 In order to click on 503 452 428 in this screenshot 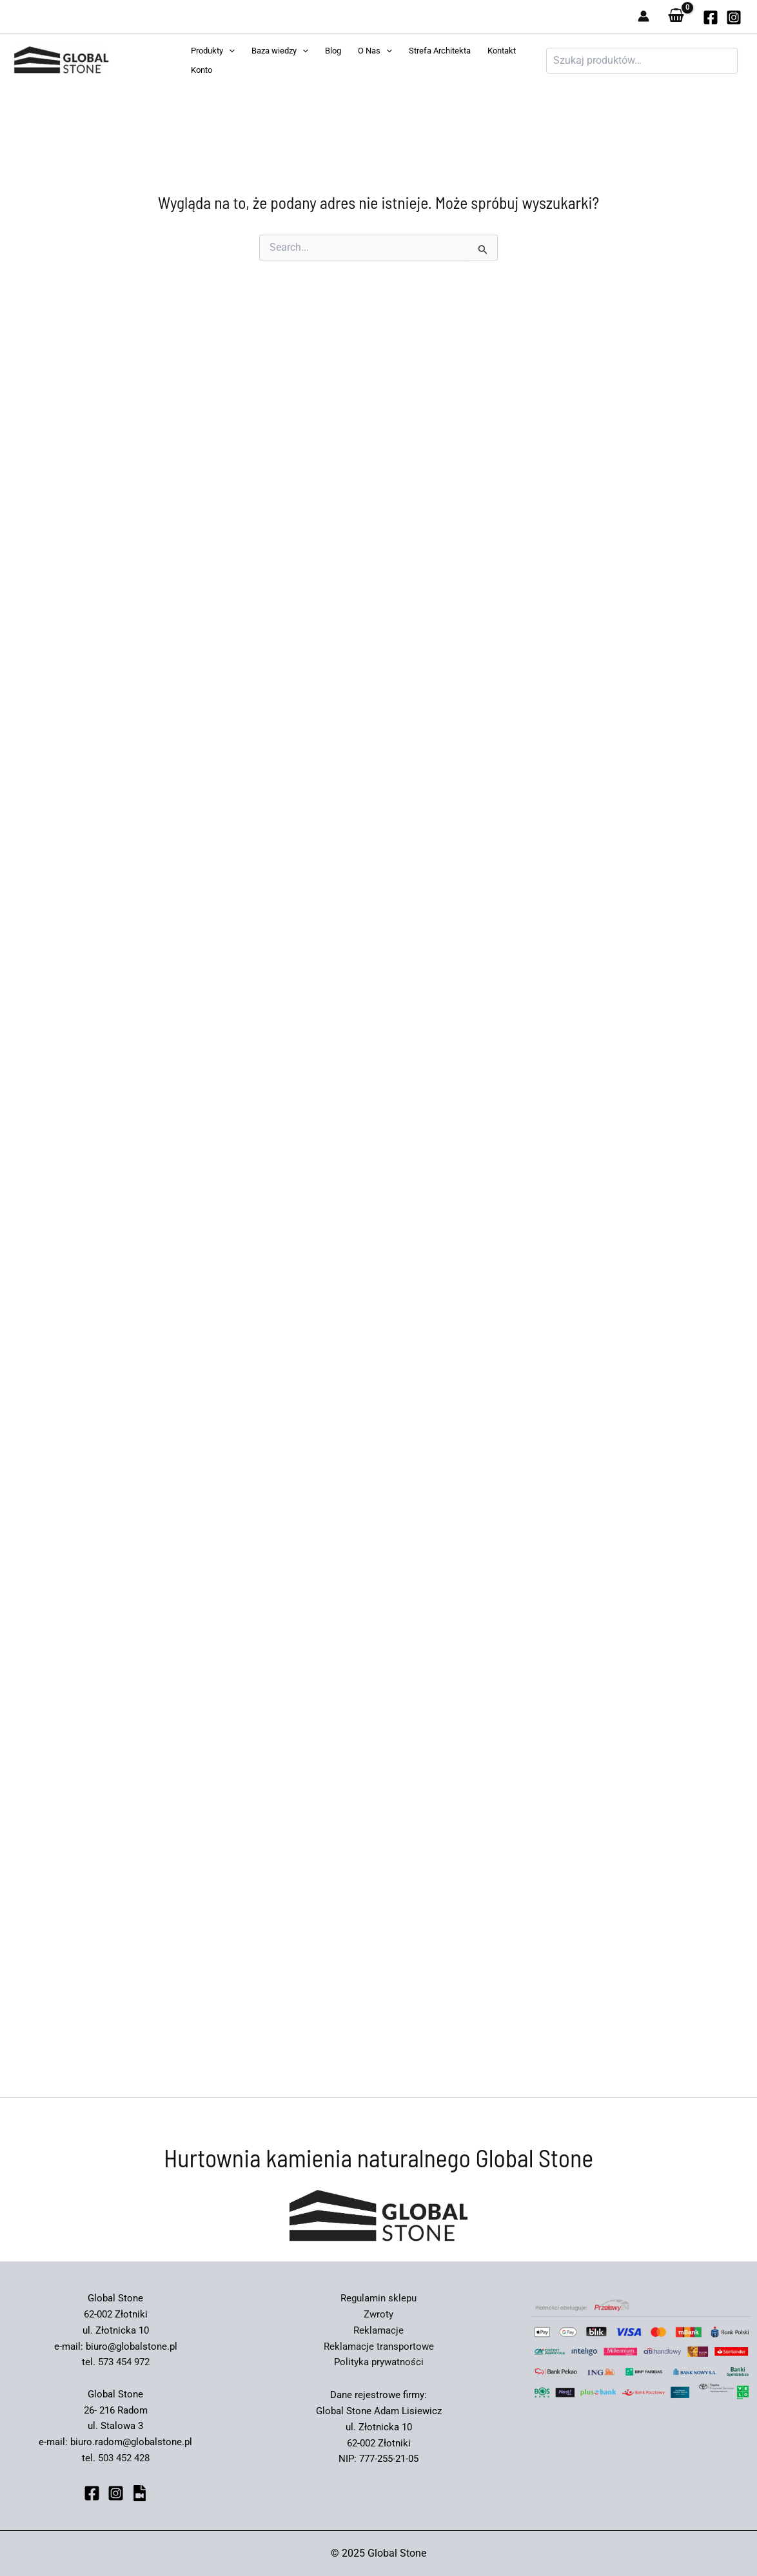, I will do `click(124, 2458)`.